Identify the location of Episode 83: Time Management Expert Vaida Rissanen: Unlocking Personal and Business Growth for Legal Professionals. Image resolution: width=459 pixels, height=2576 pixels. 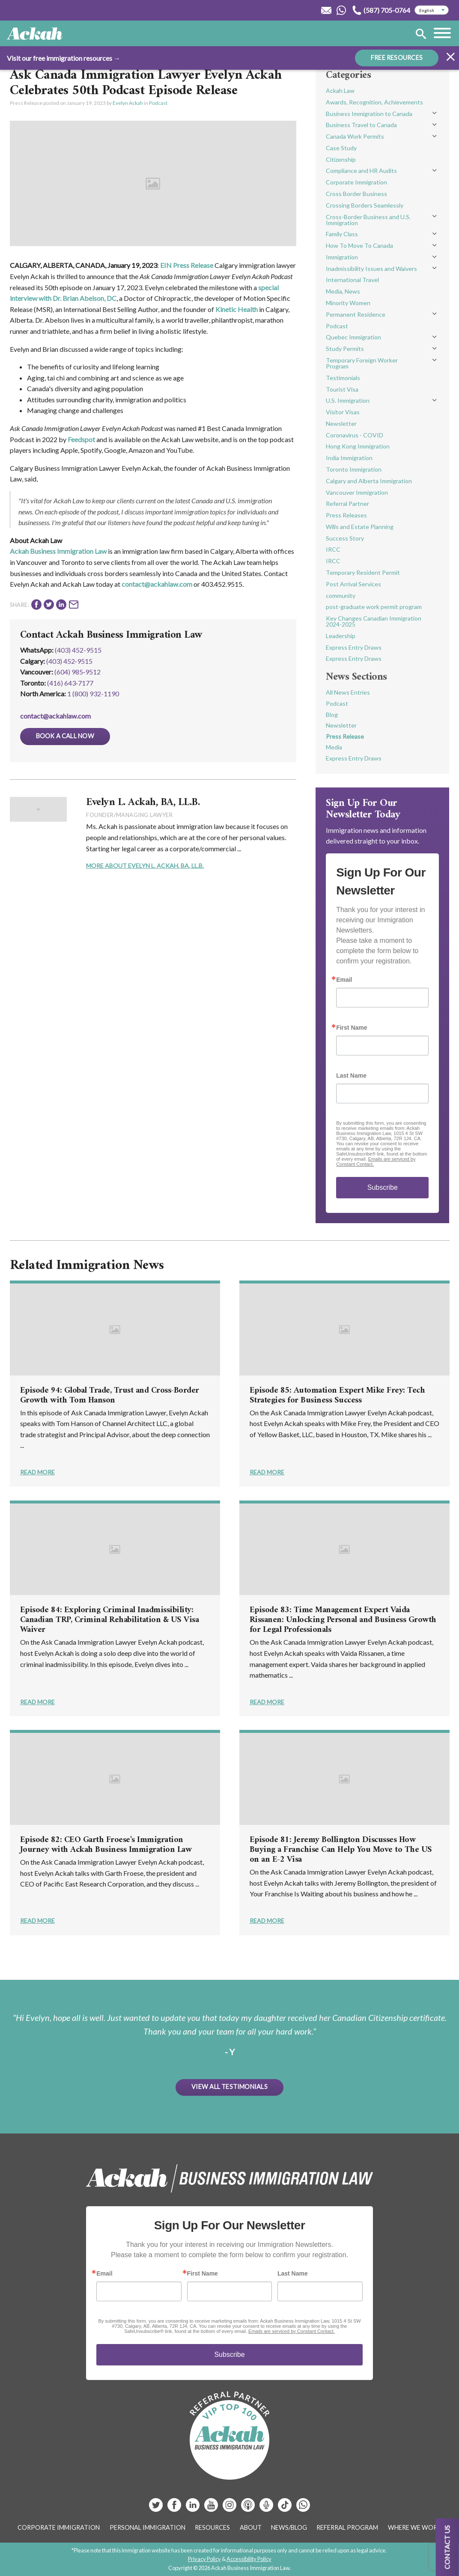
(343, 1620).